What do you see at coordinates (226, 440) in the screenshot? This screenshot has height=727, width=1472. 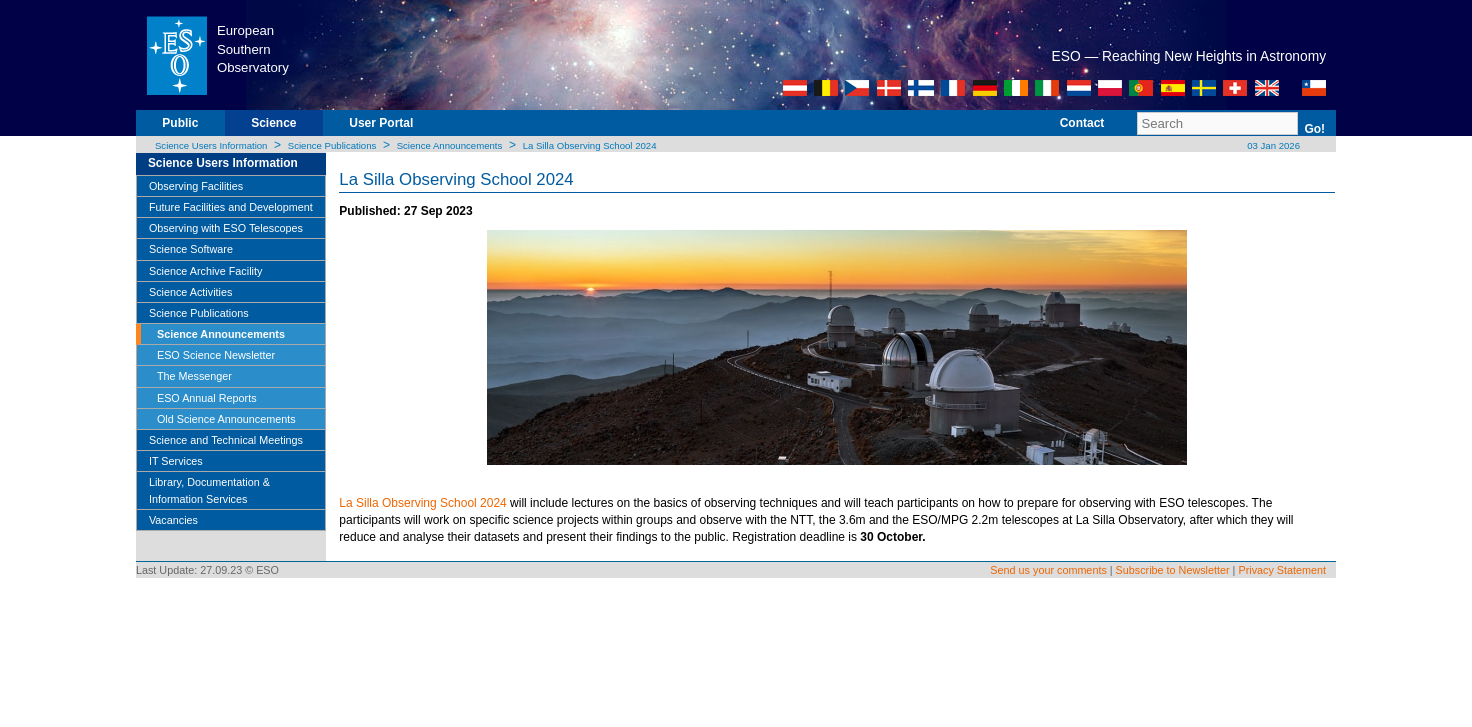 I see `Science and Technical Meetings` at bounding box center [226, 440].